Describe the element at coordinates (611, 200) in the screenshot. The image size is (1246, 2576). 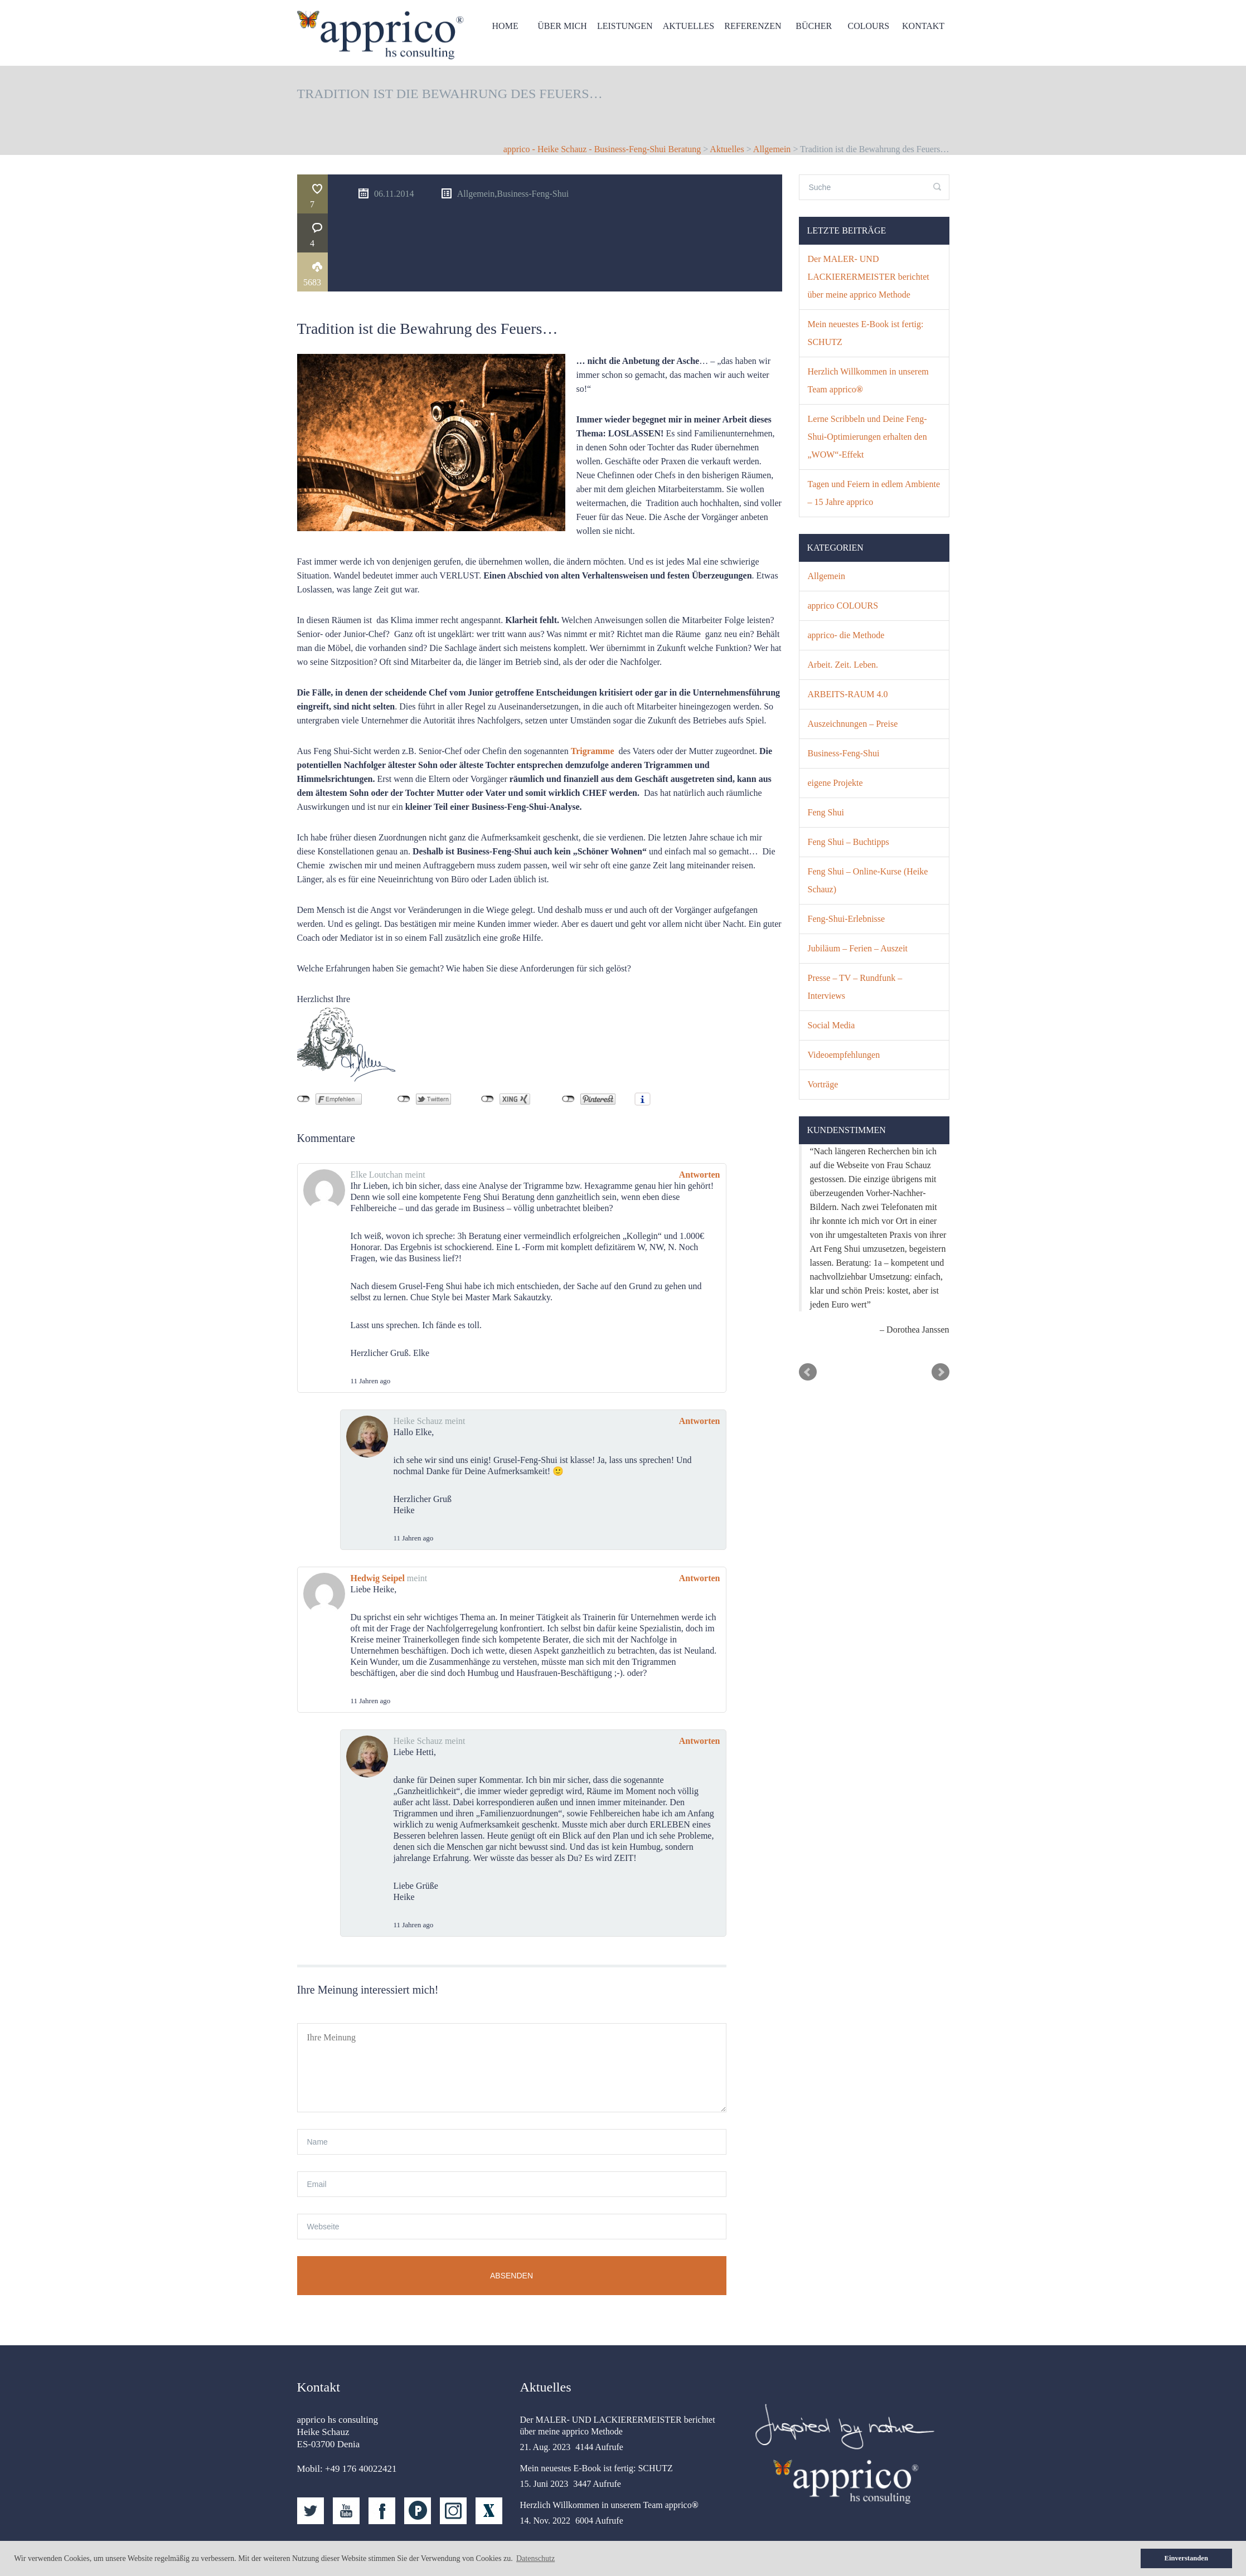
I see `Business-Feng-Shui` at that location.